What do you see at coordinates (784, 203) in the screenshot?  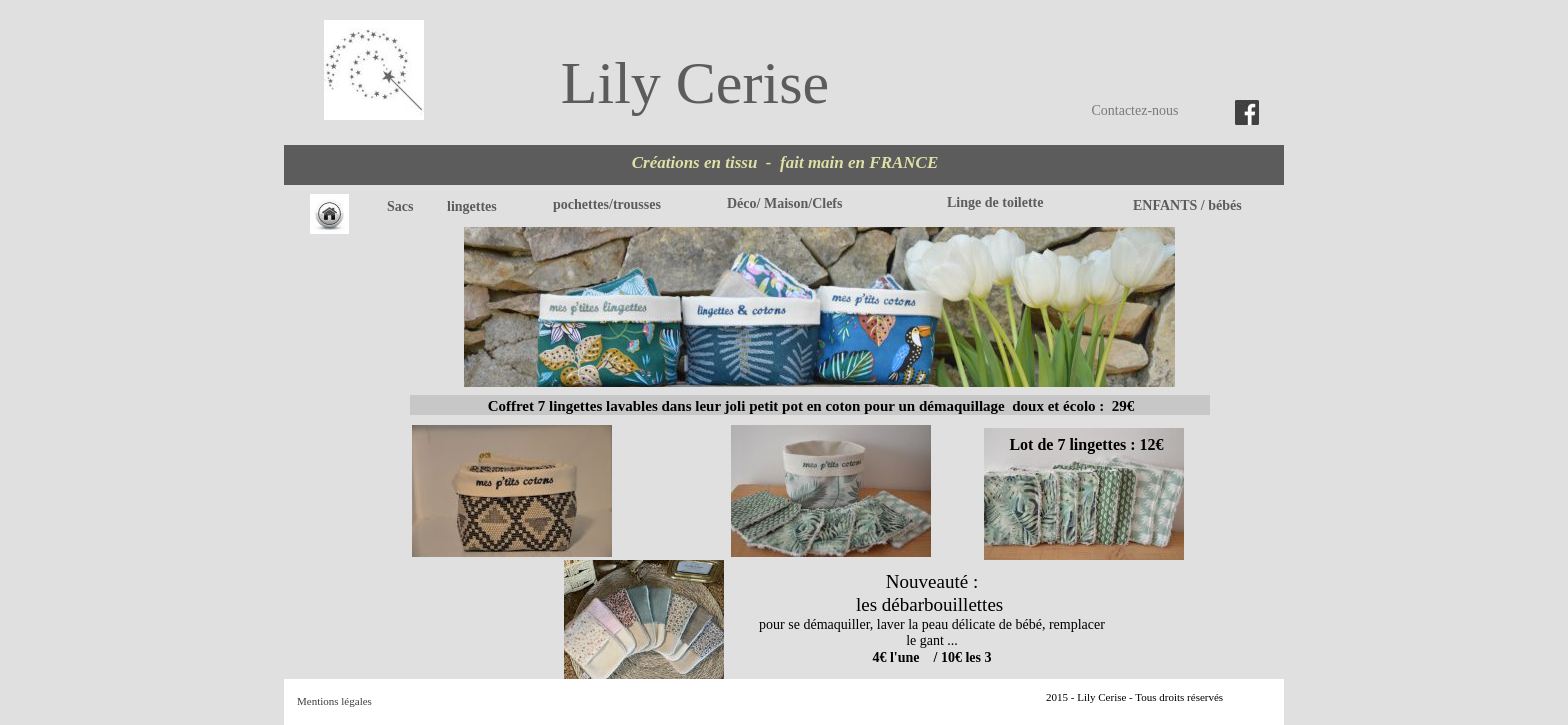 I see `Déco/ Maison/Clefs` at bounding box center [784, 203].